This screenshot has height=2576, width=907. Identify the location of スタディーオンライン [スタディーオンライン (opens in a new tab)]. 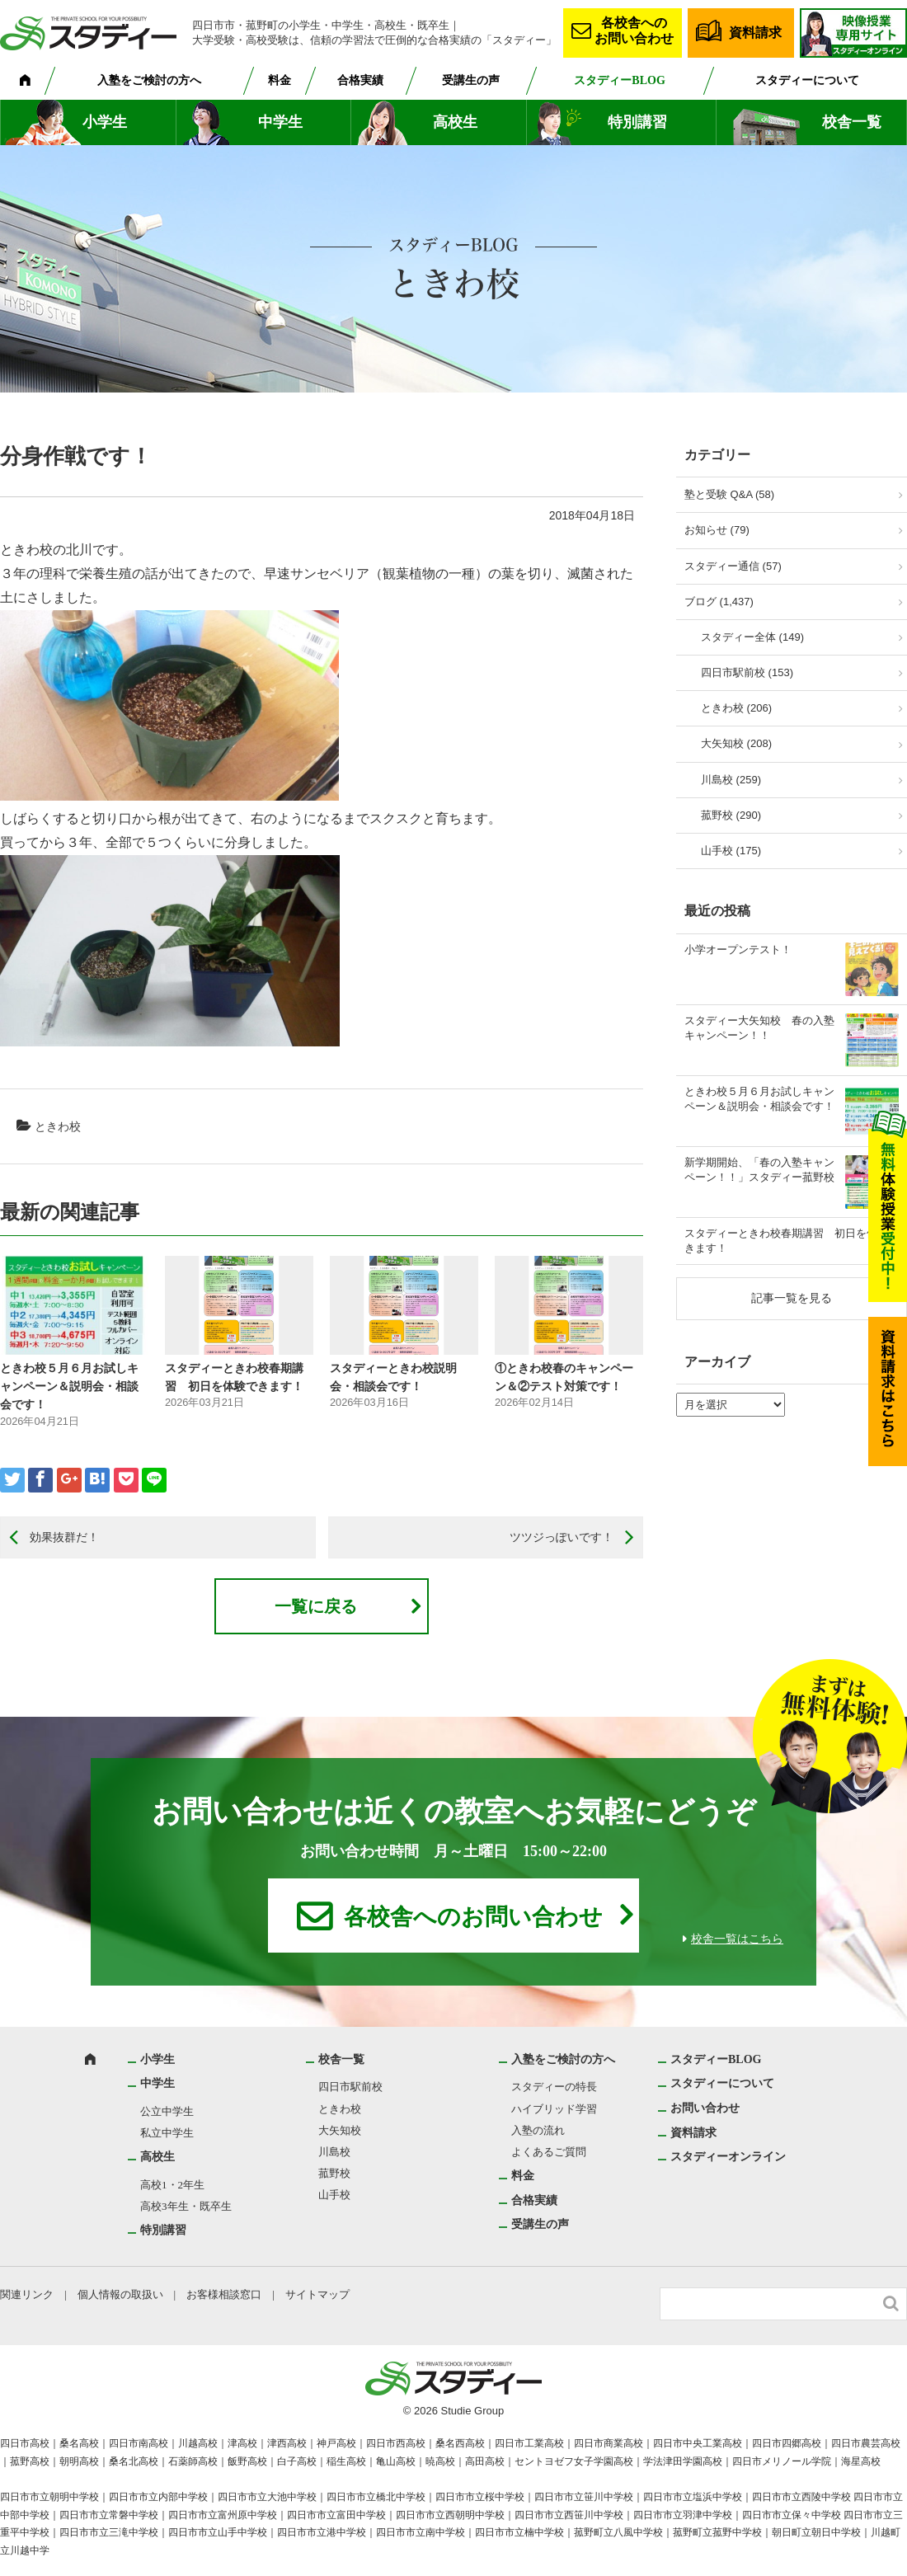
(728, 2157).